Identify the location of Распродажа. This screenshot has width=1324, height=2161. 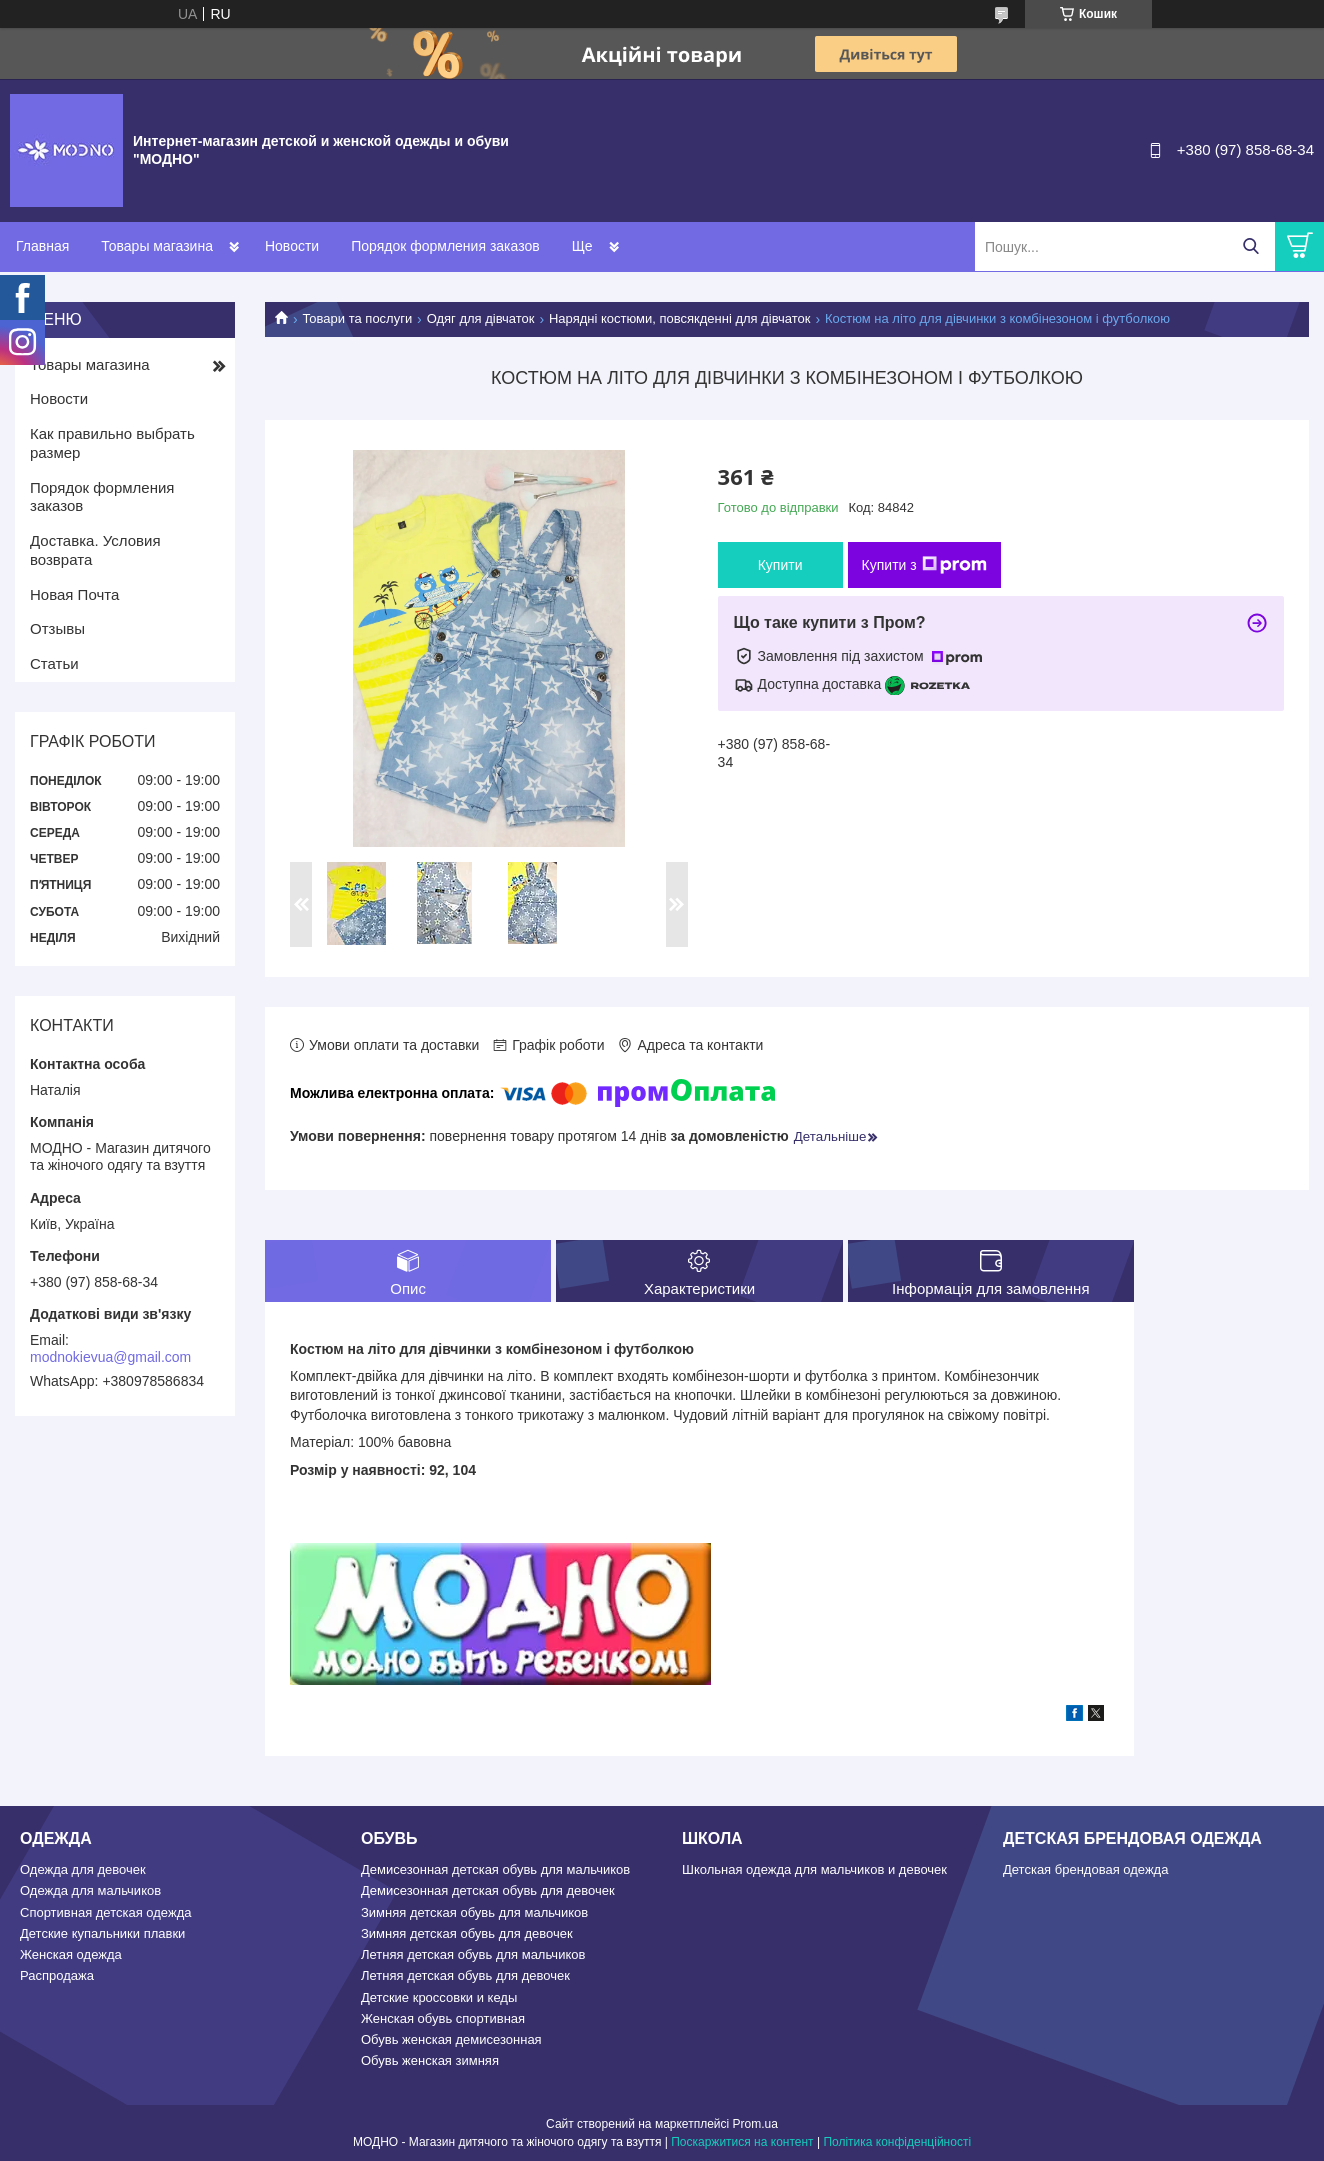
(57, 1975).